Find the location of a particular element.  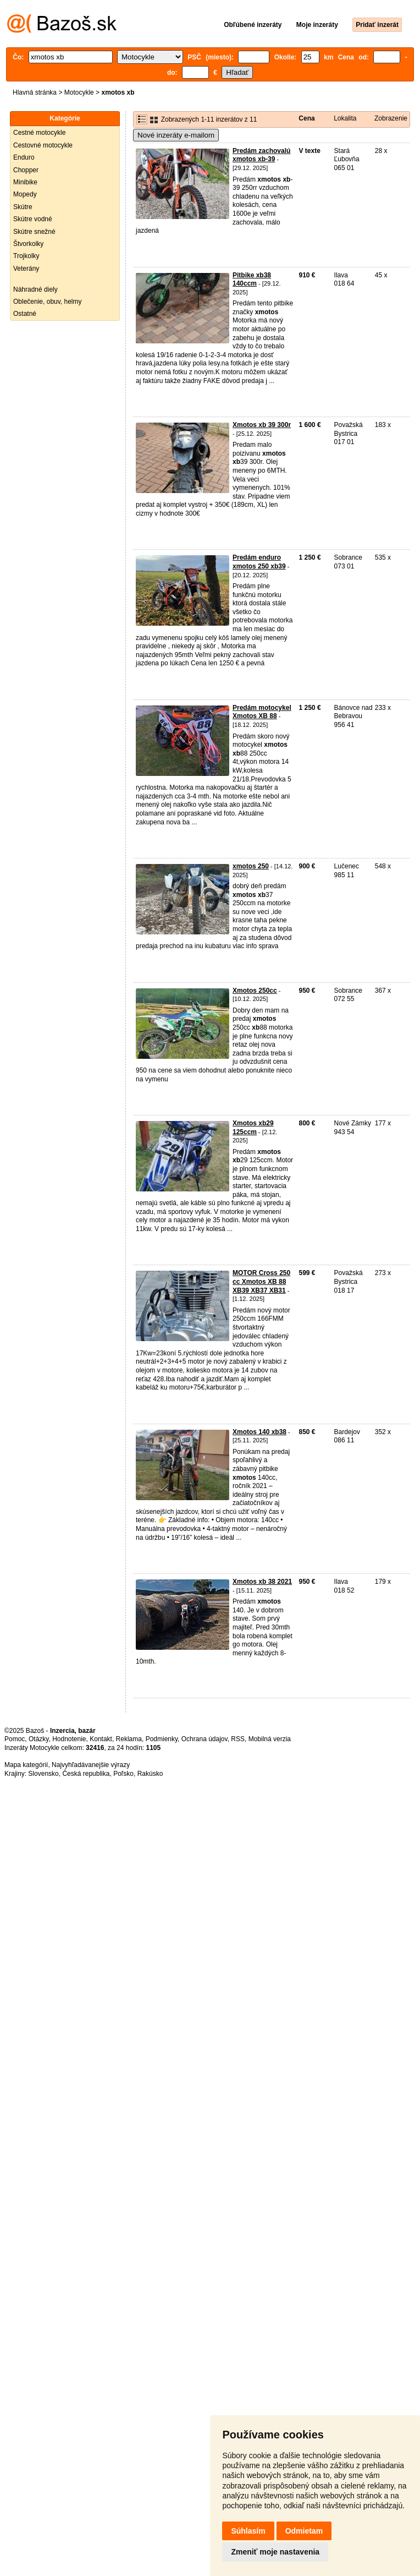

Minibike is located at coordinates (25, 182).